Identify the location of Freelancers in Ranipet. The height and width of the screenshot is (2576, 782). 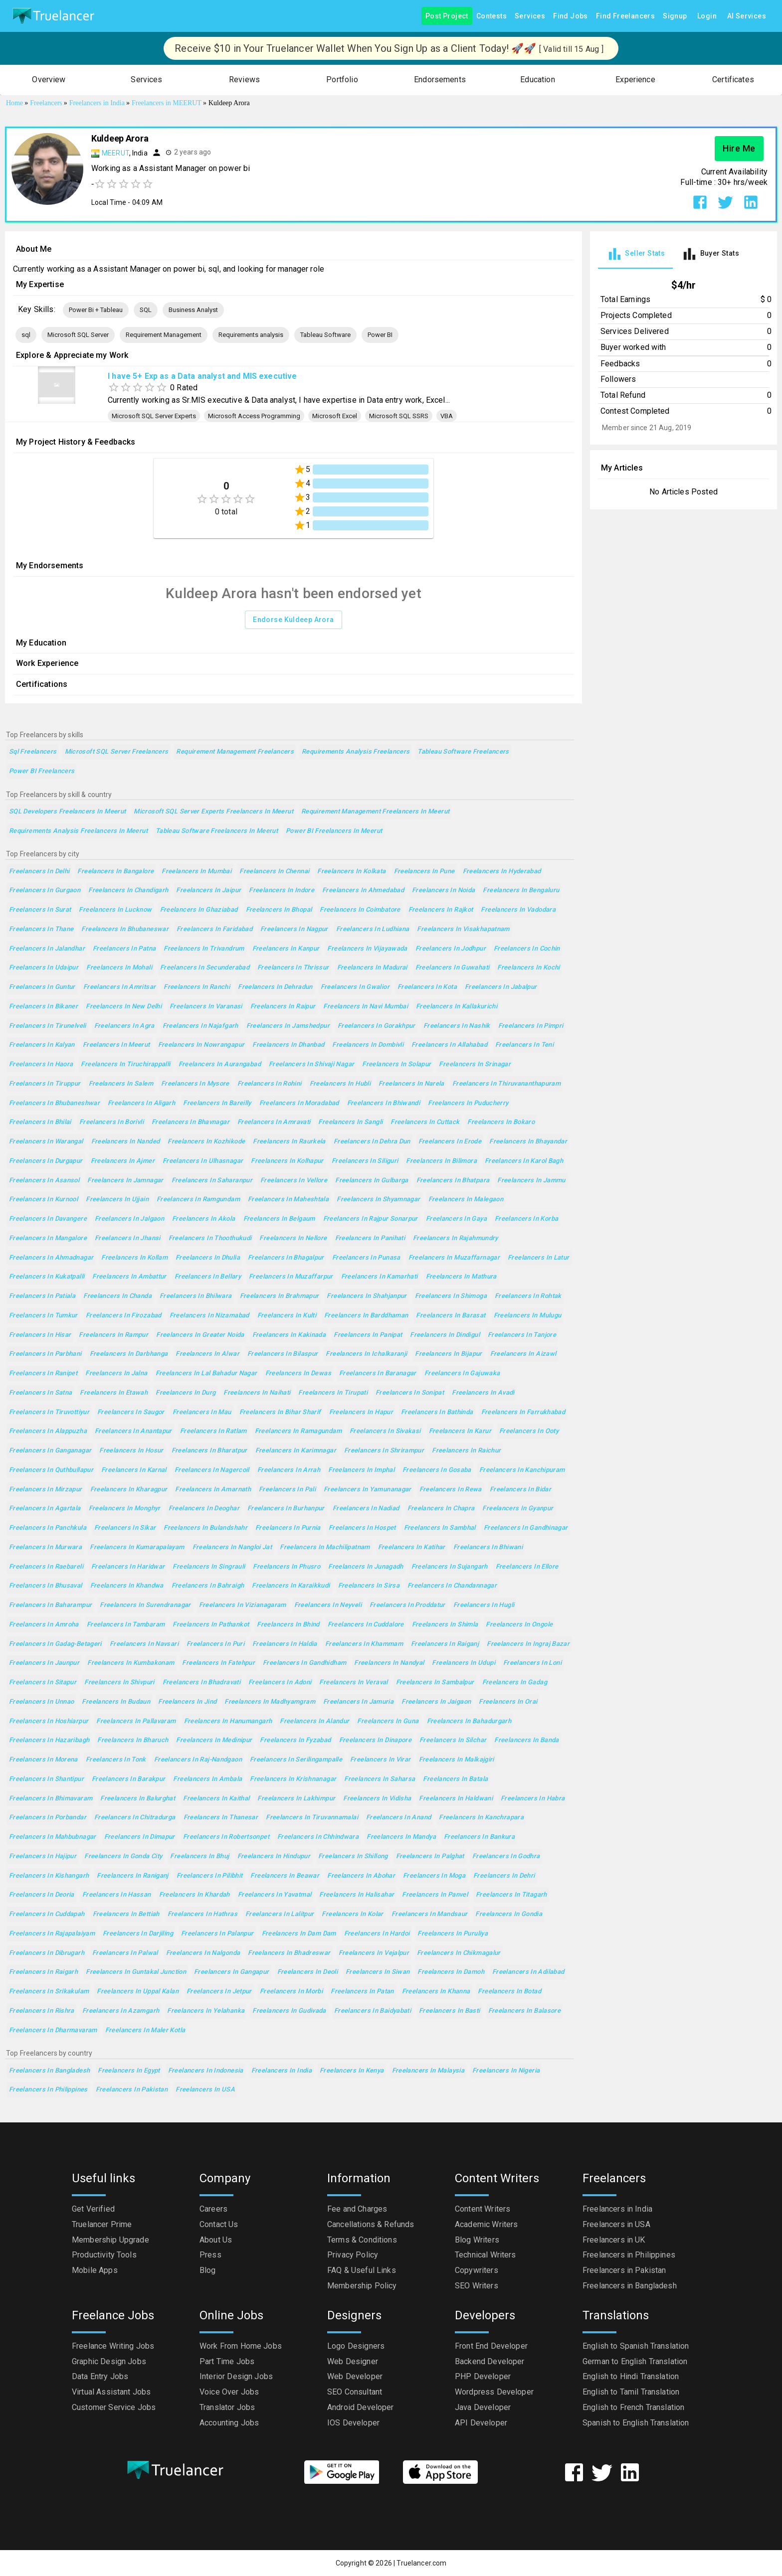
(43, 1373).